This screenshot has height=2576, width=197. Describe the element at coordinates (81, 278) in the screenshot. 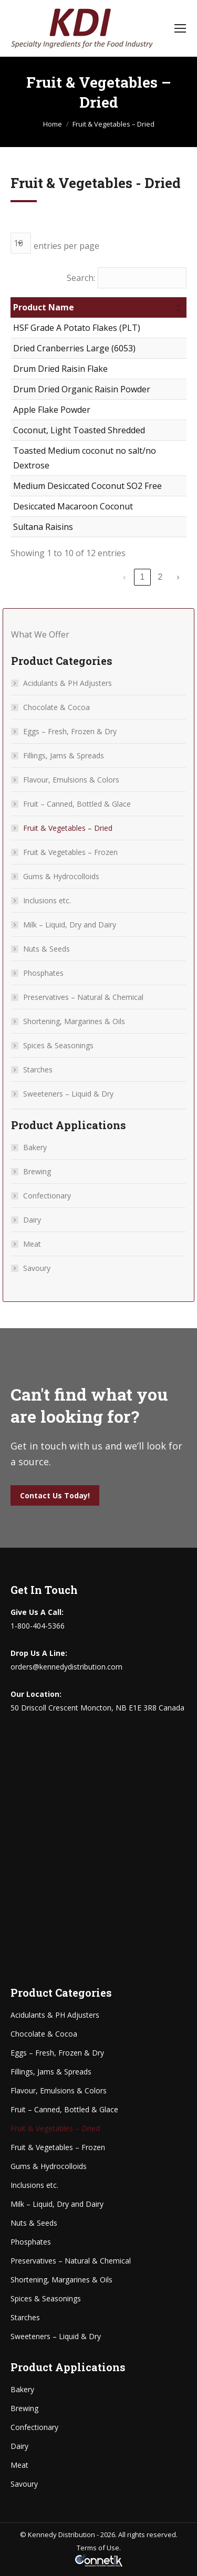

I see `Search:` at that location.